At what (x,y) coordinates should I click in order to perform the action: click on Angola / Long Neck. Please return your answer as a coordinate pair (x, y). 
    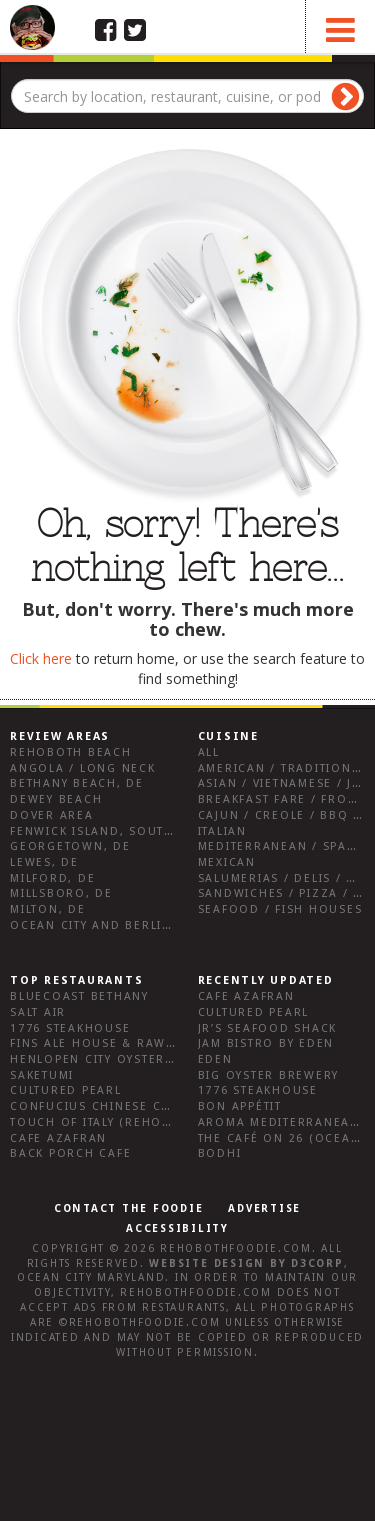
    Looking at the image, I should click on (83, 768).